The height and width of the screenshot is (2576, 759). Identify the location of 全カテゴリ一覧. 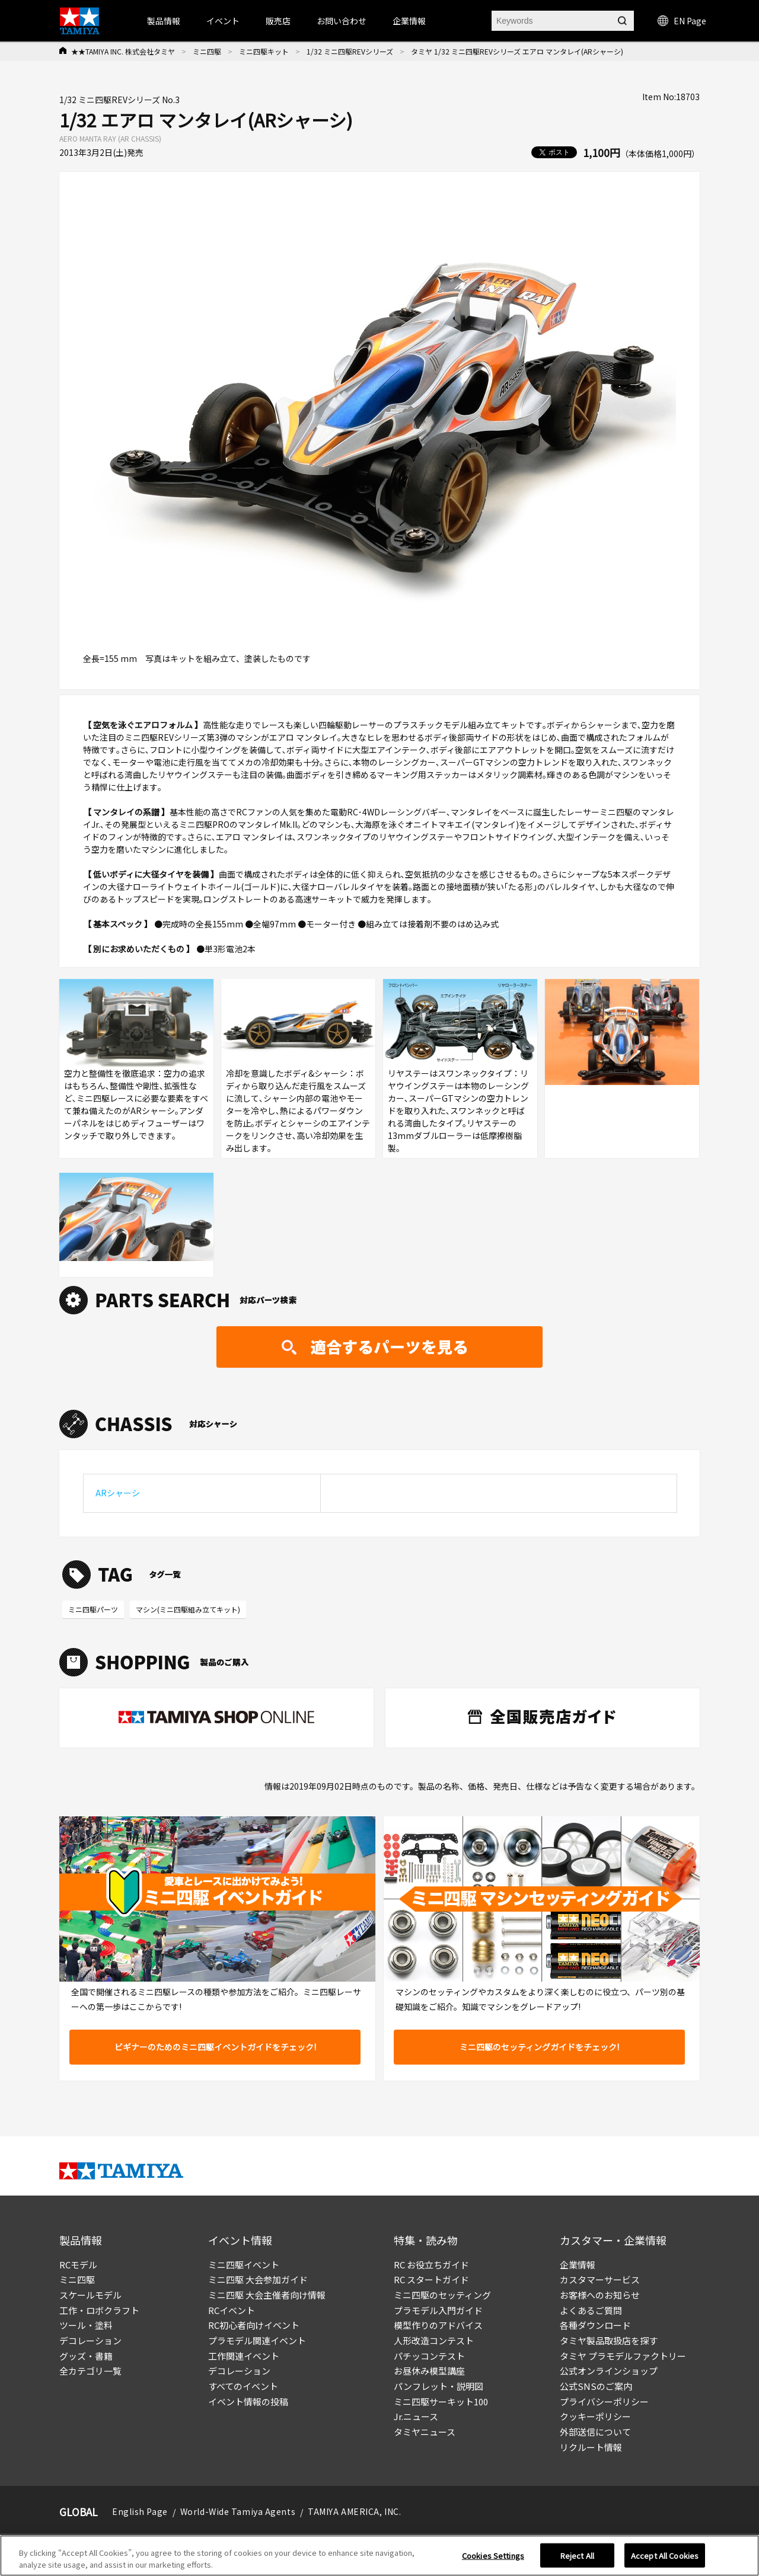
(90, 2370).